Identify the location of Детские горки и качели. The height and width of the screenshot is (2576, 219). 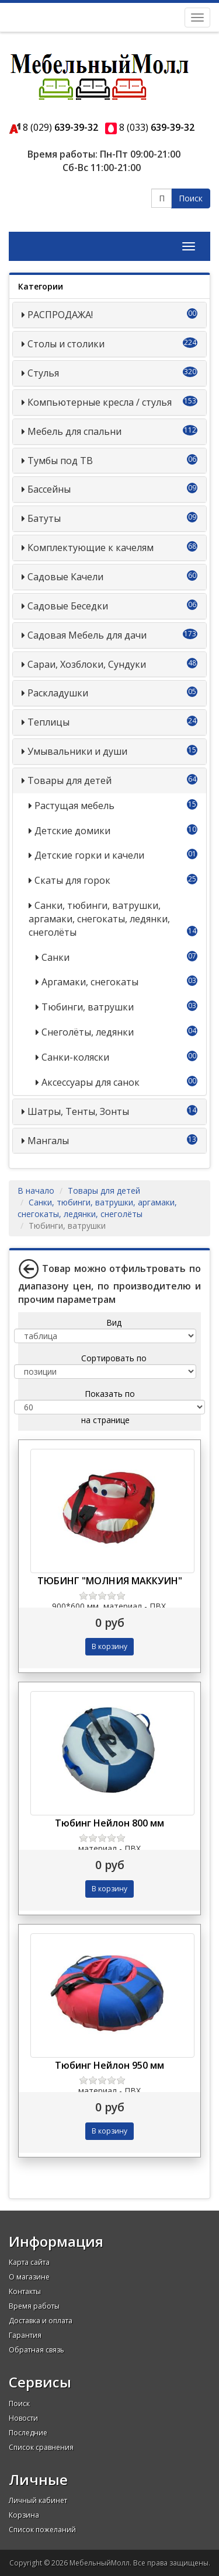
(89, 855).